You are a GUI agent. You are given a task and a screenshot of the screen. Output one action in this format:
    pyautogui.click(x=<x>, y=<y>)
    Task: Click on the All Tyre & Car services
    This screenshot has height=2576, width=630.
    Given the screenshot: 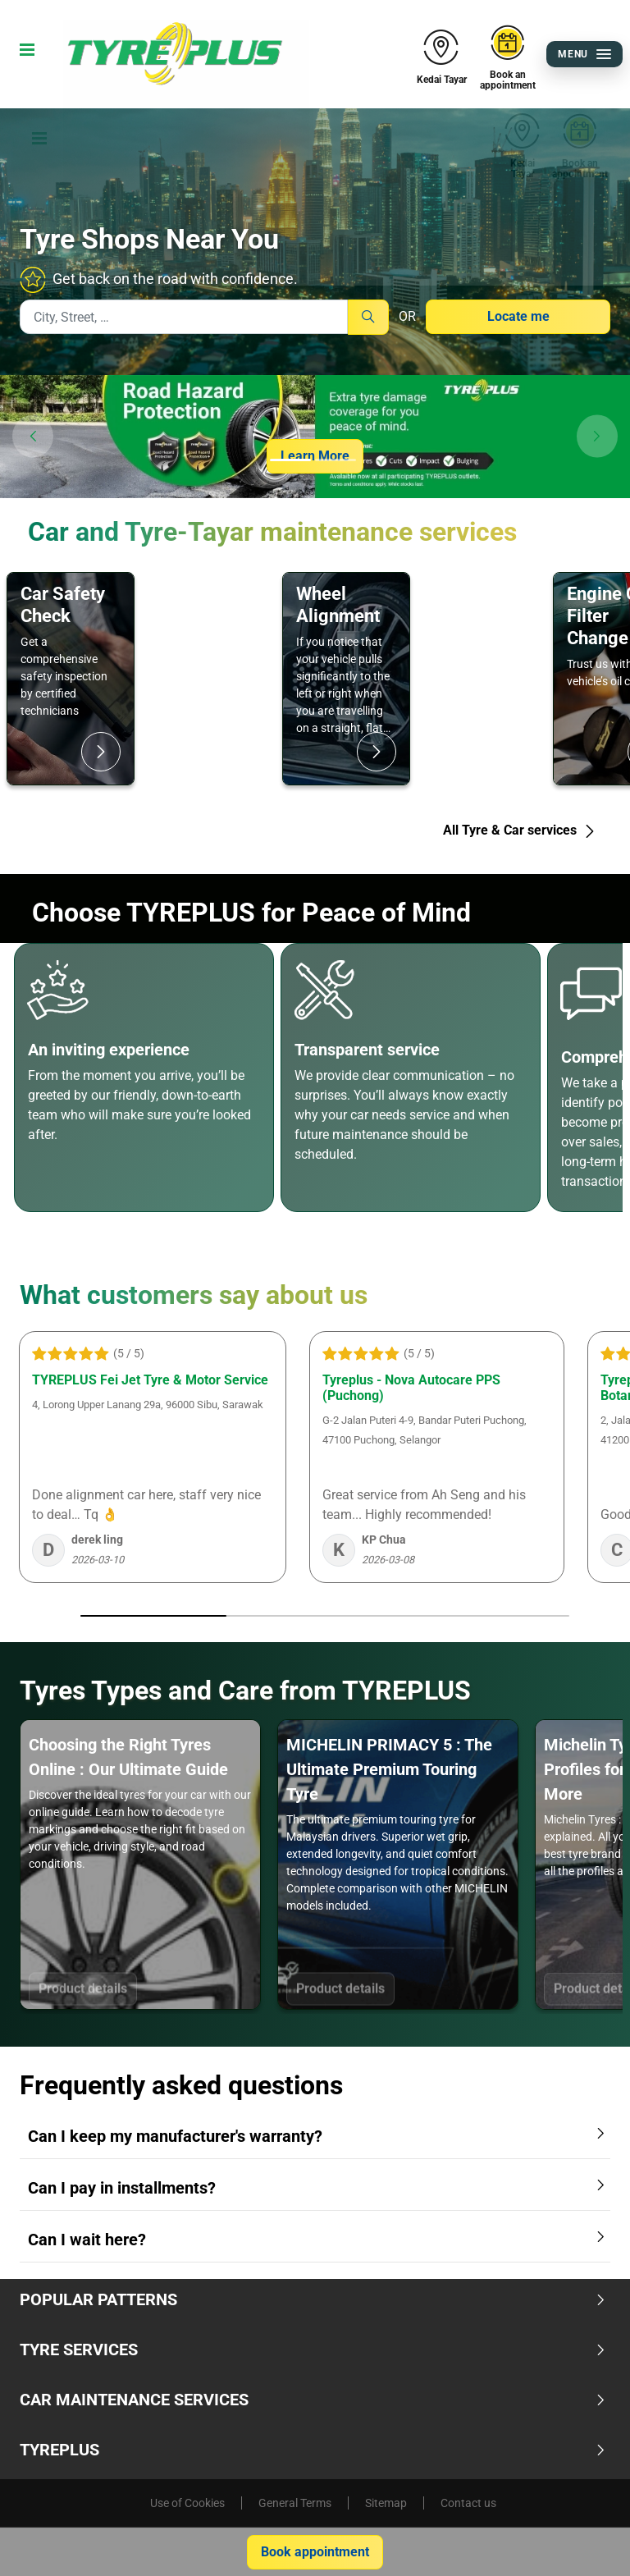 What is the action you would take?
    pyautogui.click(x=519, y=830)
    